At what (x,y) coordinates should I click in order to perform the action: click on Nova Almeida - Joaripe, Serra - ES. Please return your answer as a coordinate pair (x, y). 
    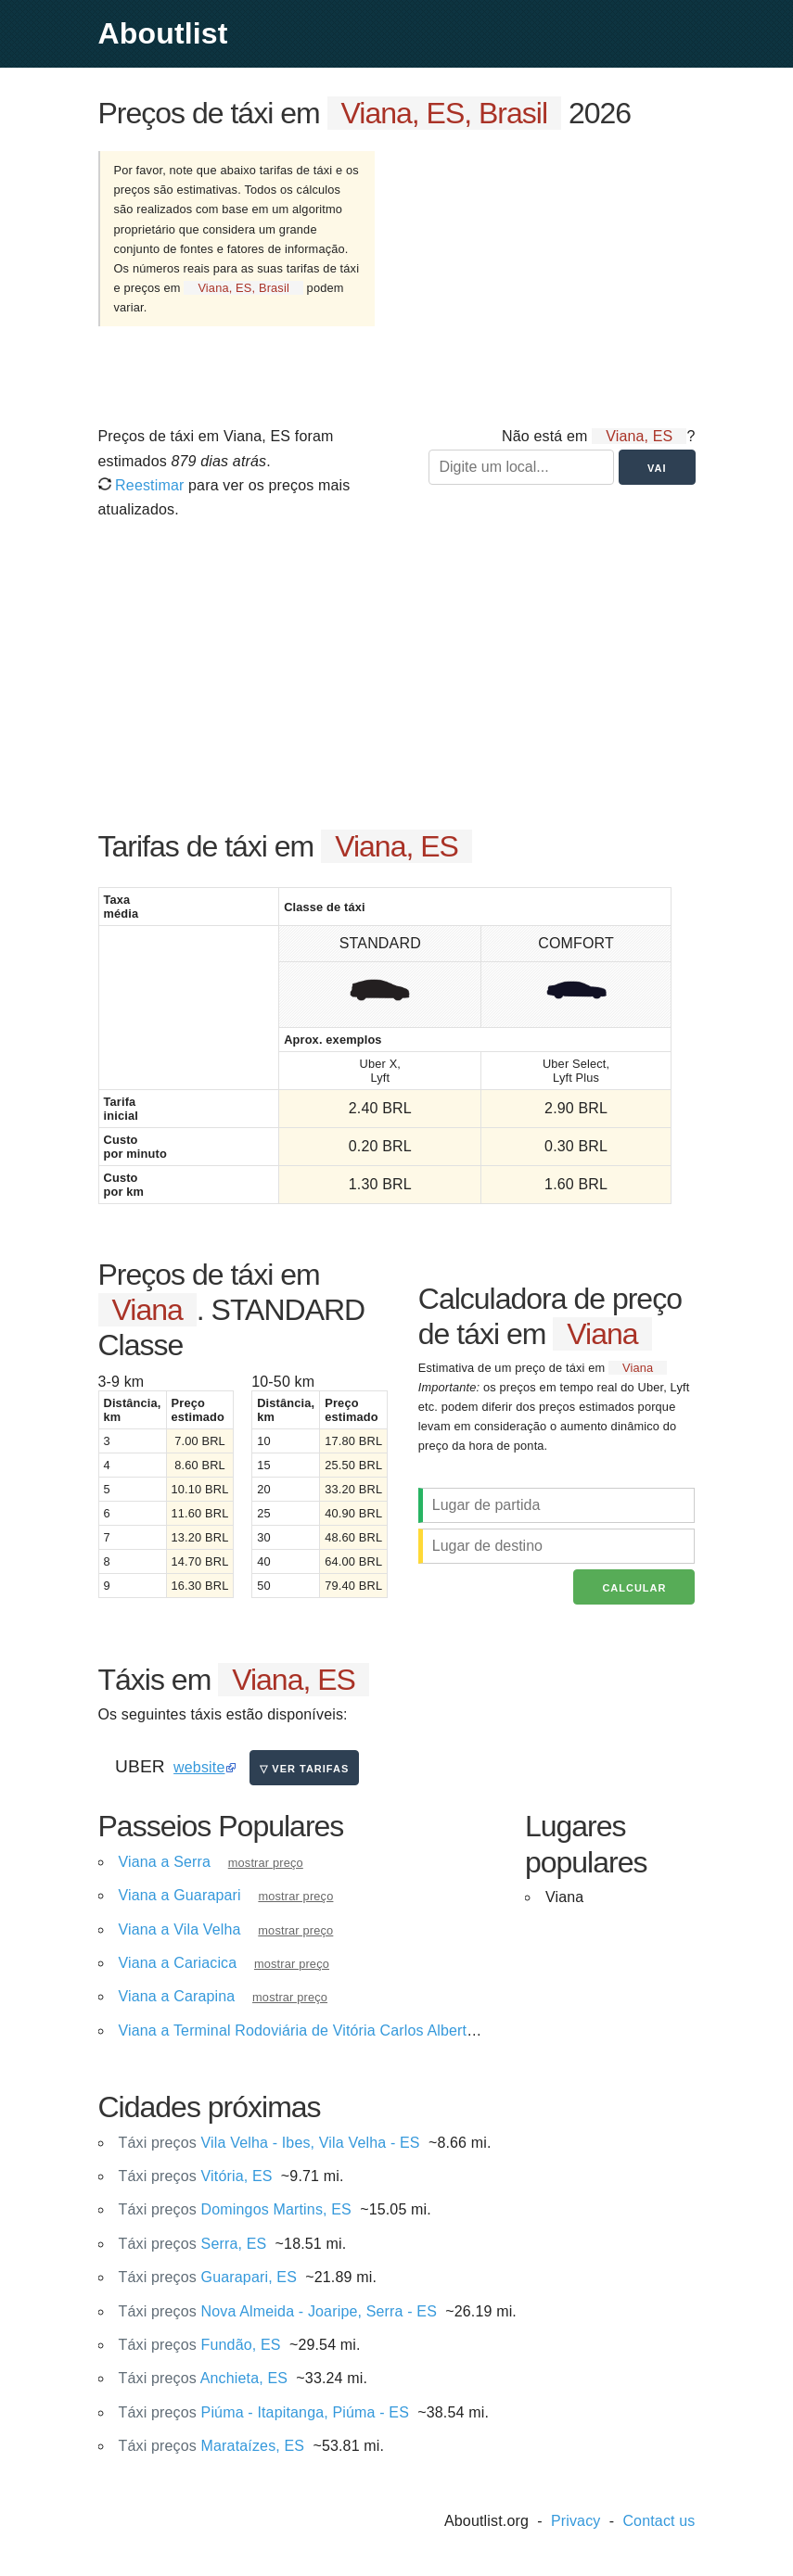
    Looking at the image, I should click on (278, 2311).